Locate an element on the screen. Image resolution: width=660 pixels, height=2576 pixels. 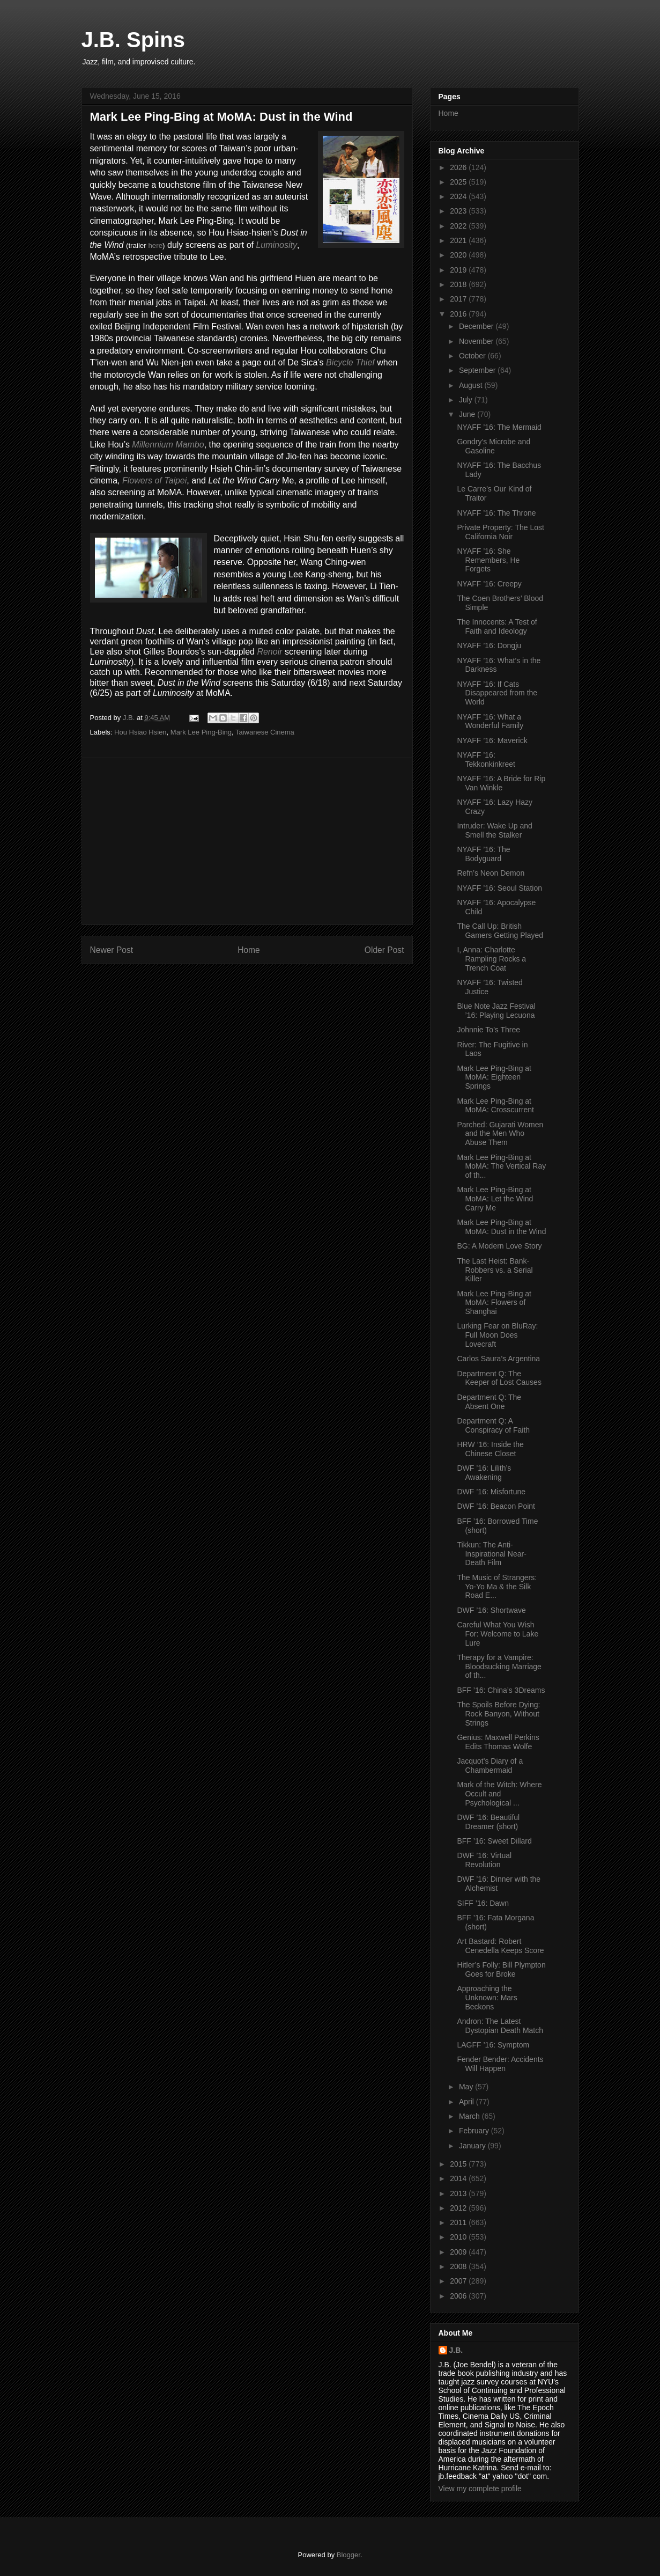
DWF ’16: Virtual Revolution is located at coordinates (484, 1860).